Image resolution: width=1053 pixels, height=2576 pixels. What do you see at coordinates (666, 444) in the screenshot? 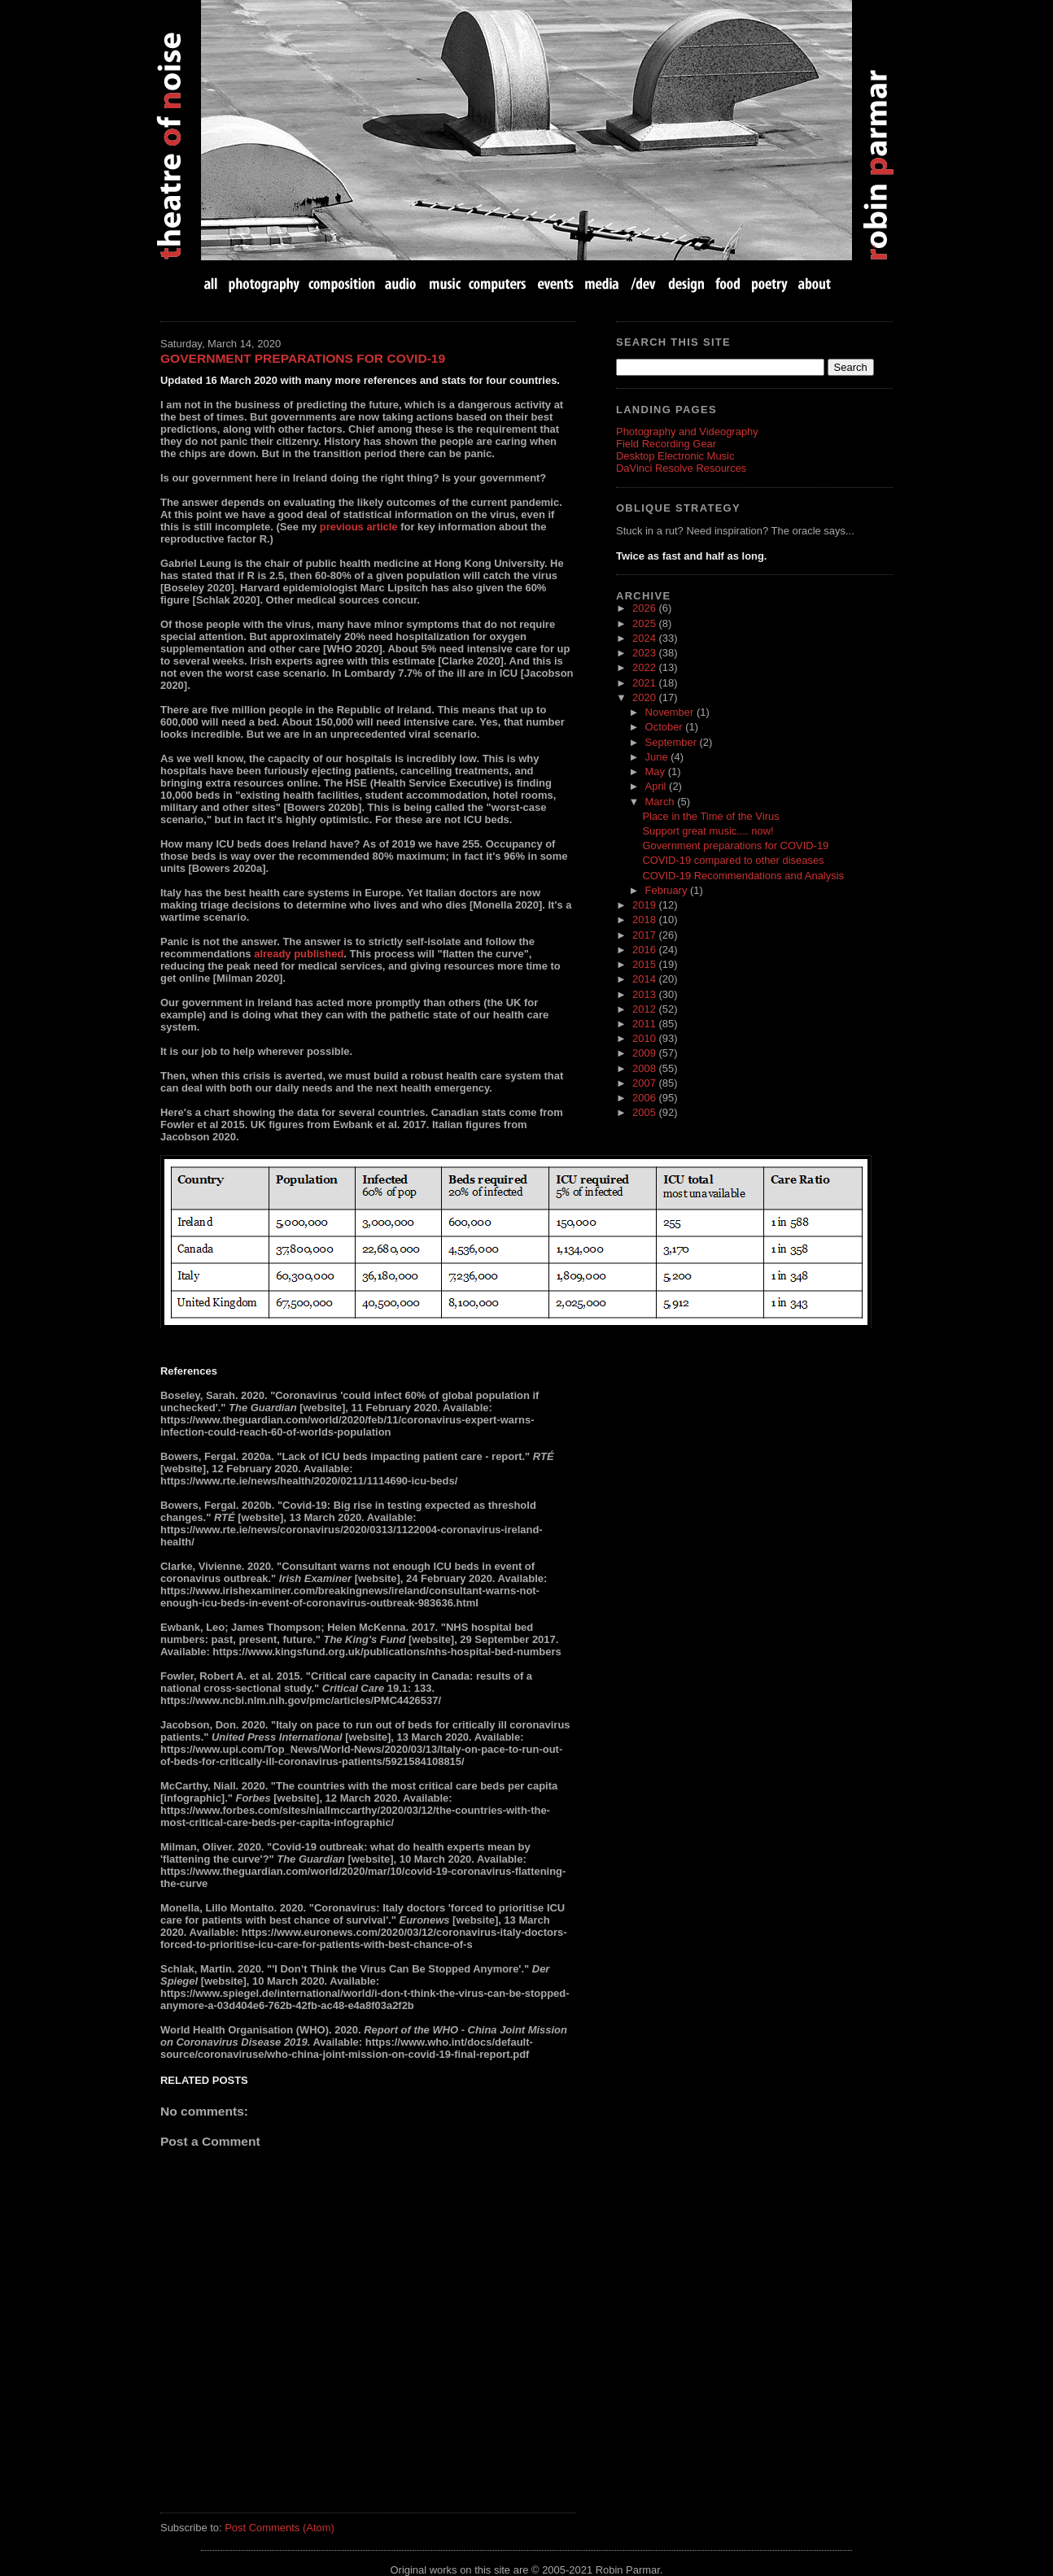
I see `Field Recording Gear` at bounding box center [666, 444].